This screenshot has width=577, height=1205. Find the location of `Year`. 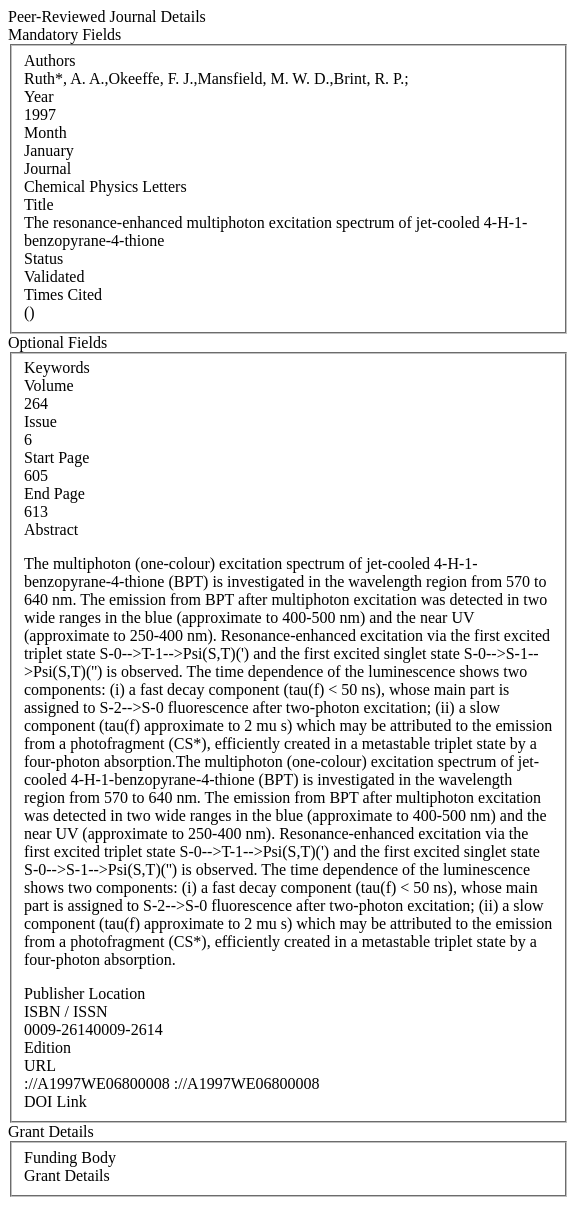

Year is located at coordinates (38, 96).